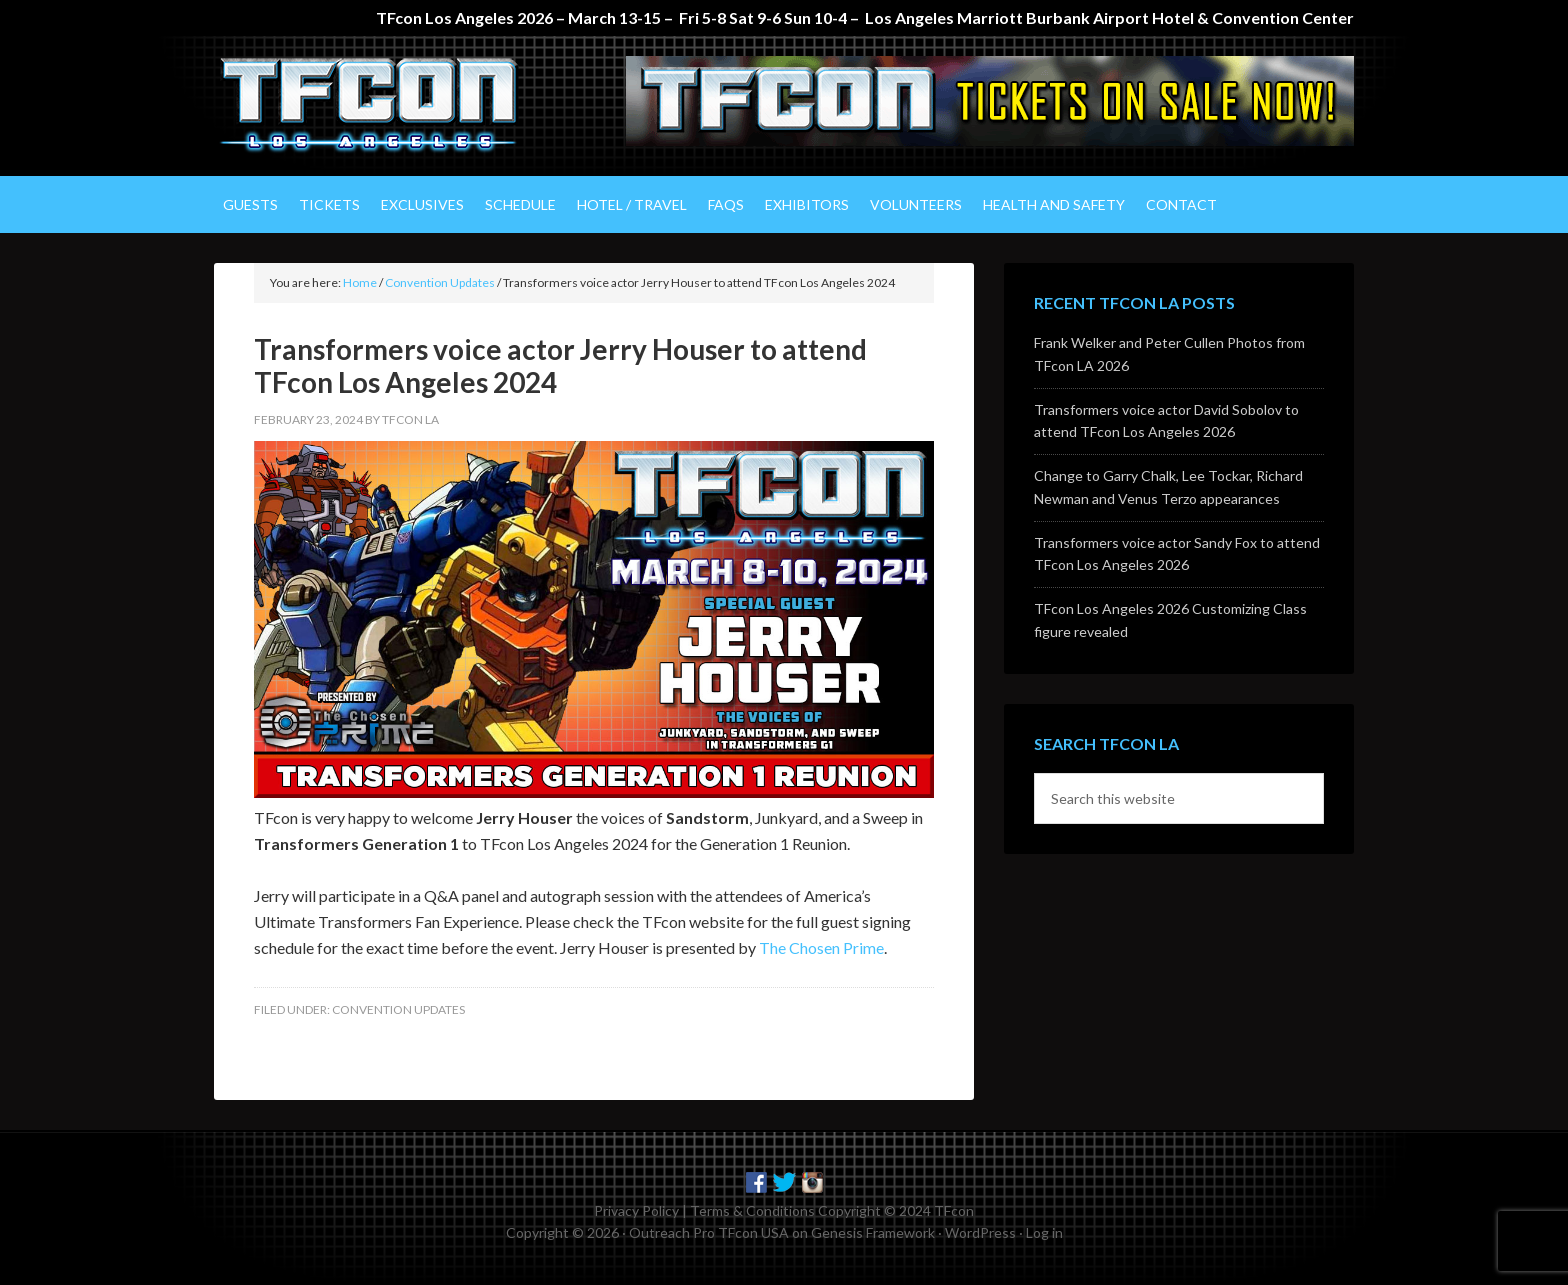 The width and height of the screenshot is (1568, 1285). What do you see at coordinates (752, 1210) in the screenshot?
I see `Terms & Conditions` at bounding box center [752, 1210].